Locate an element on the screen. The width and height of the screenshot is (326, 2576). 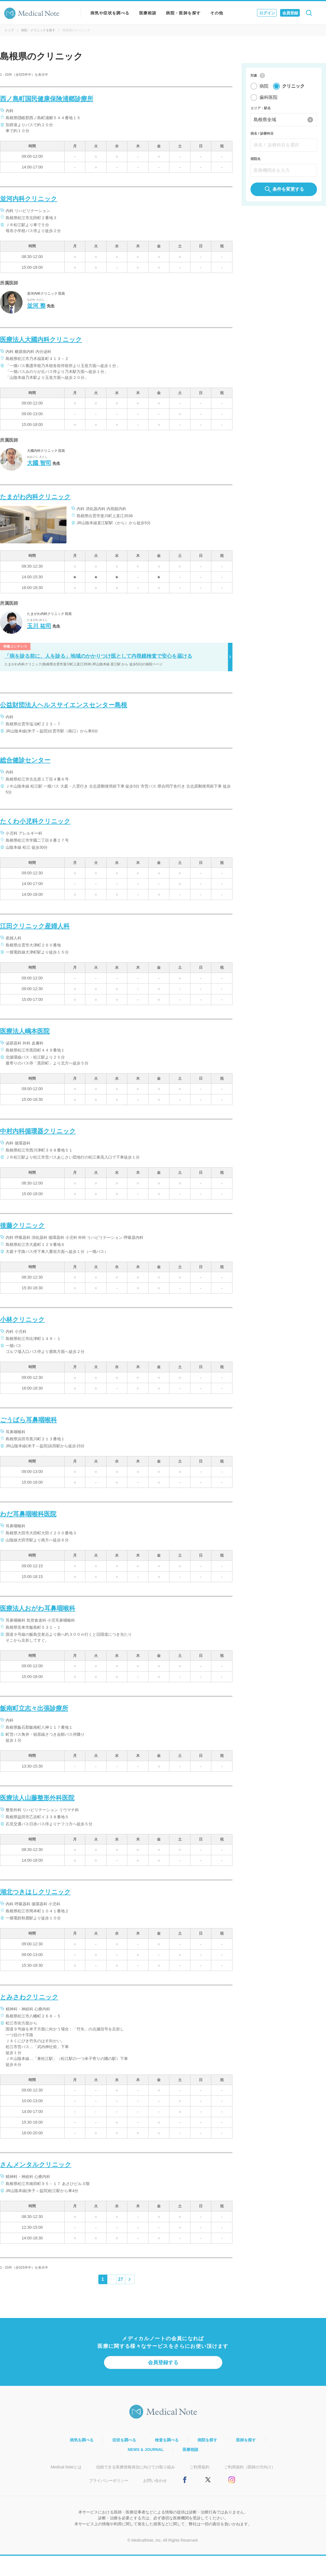
病院名 is located at coordinates (255, 160).